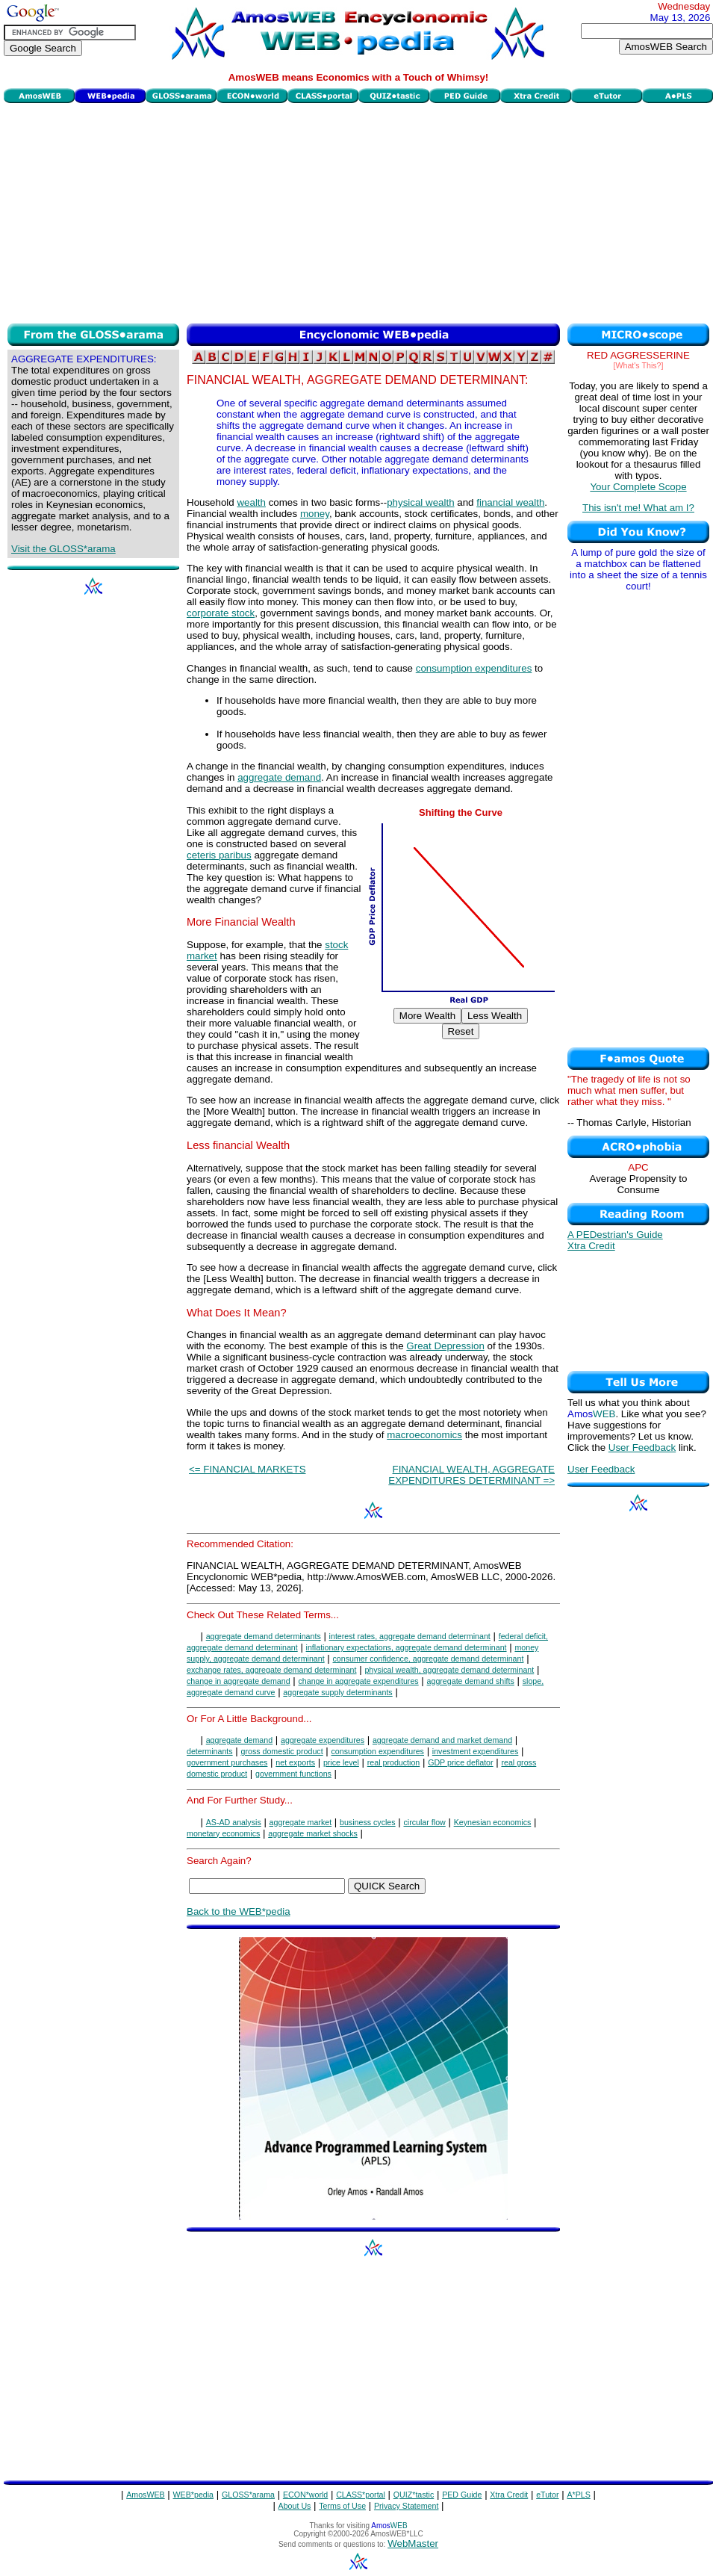 Image resolution: width=713 pixels, height=2576 pixels. I want to click on net exports, so click(295, 1762).